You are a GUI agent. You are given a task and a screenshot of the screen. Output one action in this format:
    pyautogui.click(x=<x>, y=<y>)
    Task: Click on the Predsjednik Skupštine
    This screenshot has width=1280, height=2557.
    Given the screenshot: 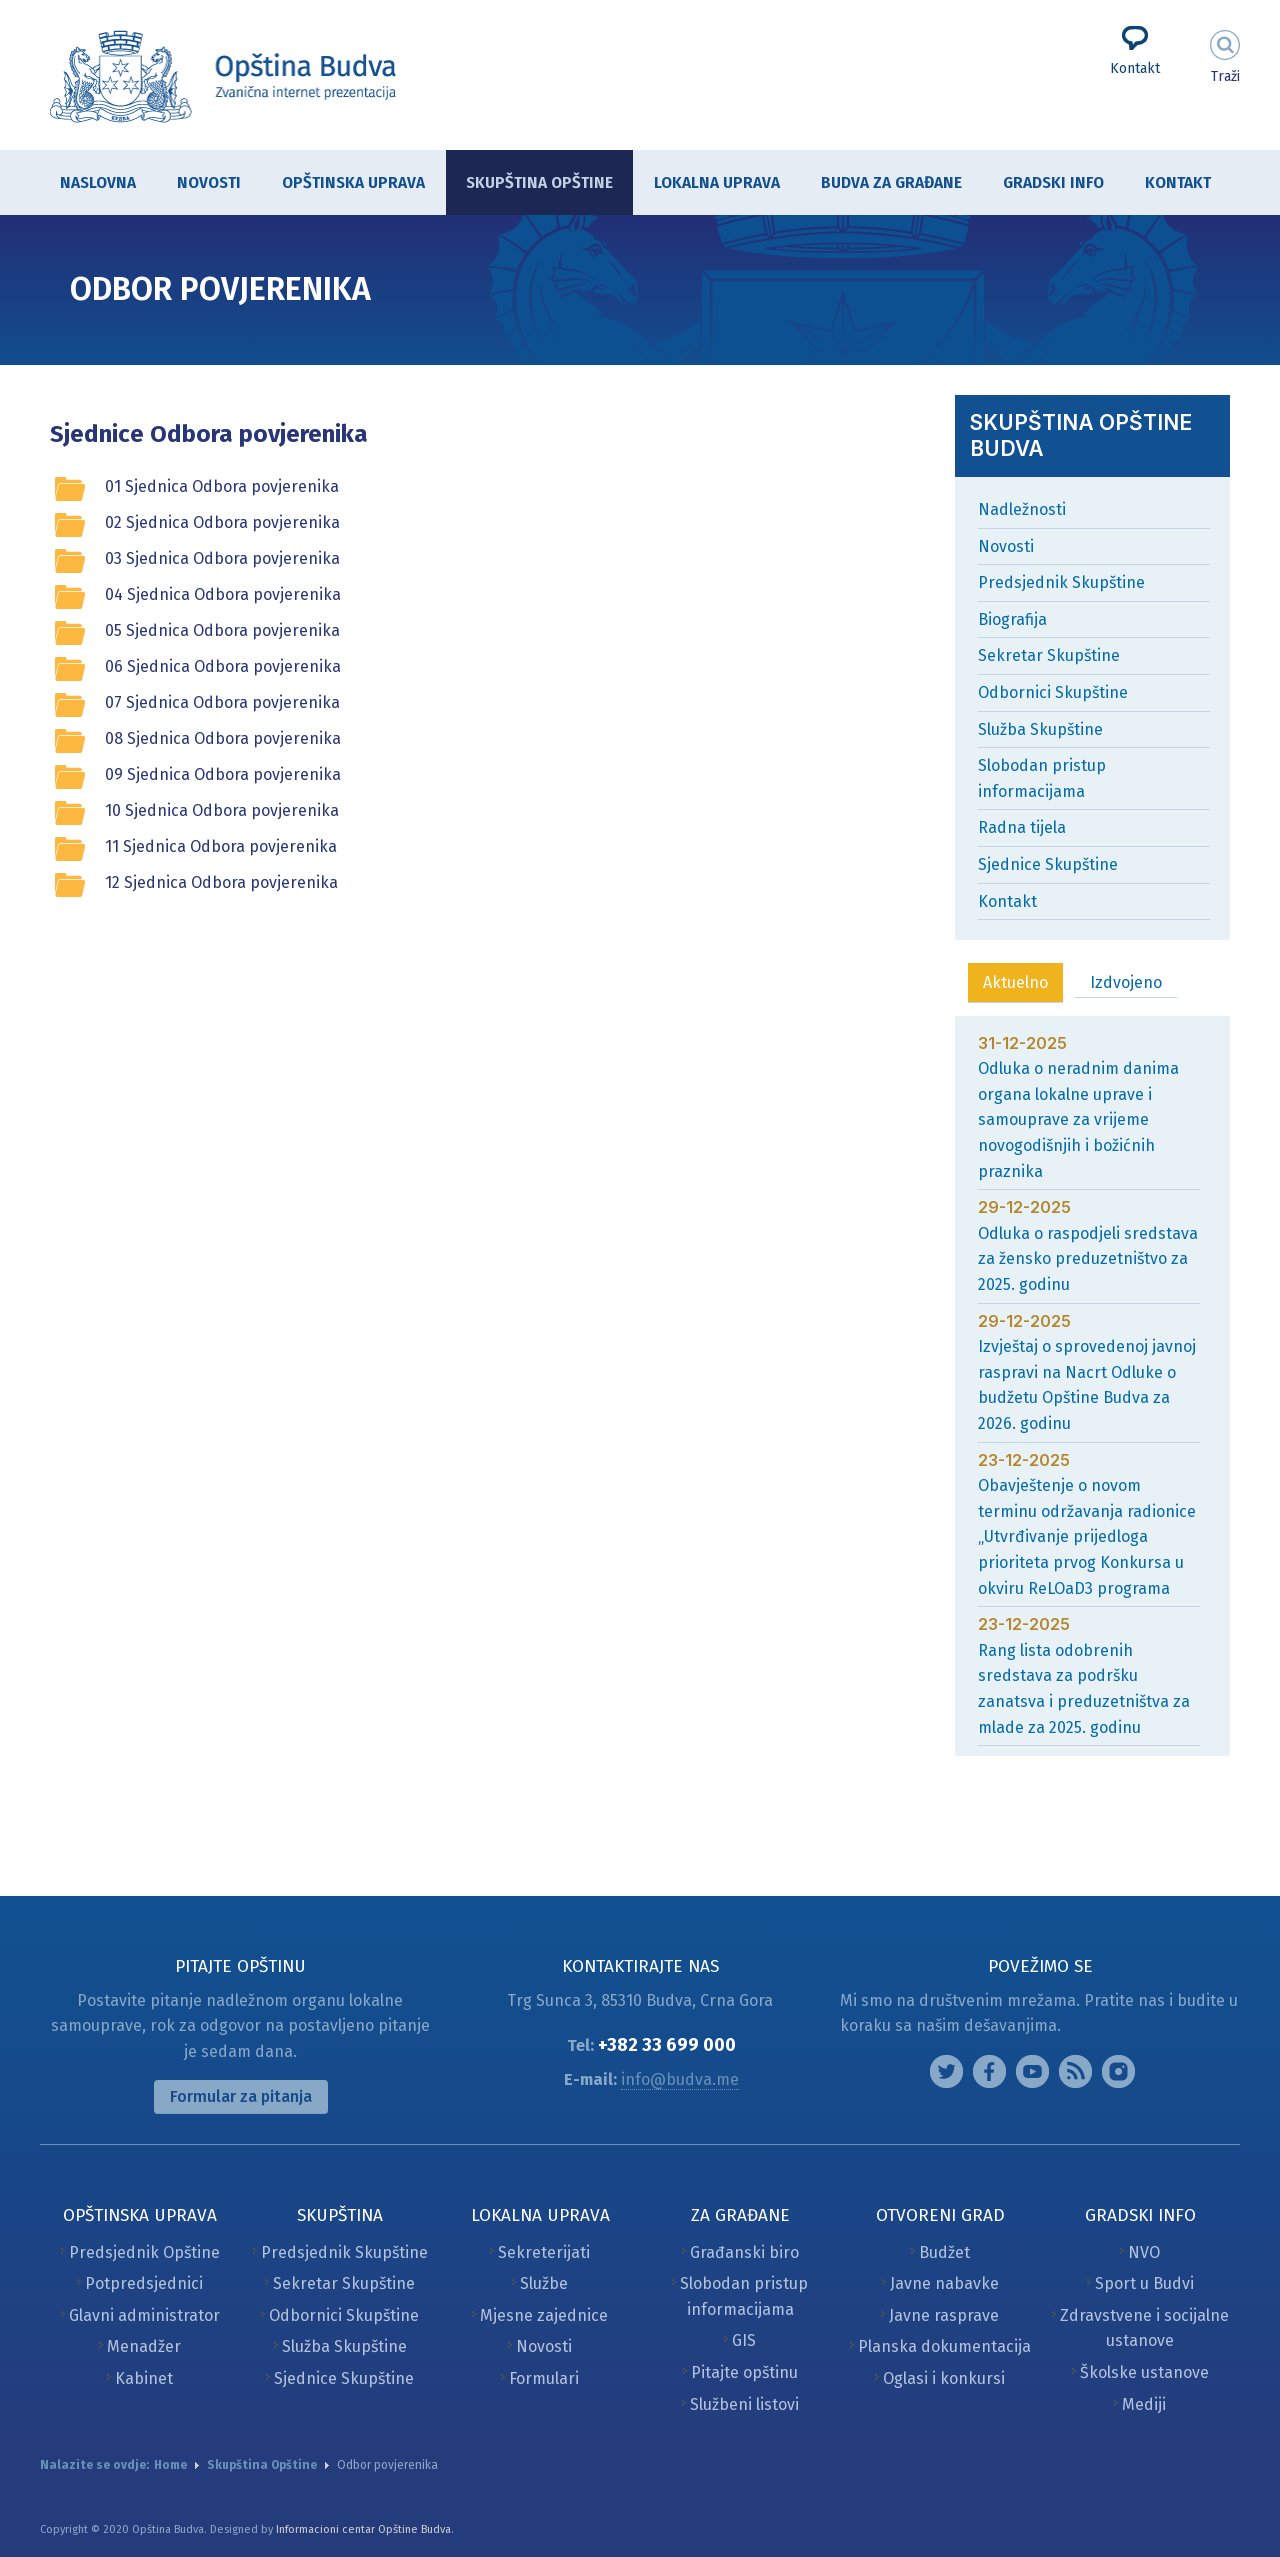 What is the action you would take?
    pyautogui.click(x=1061, y=582)
    